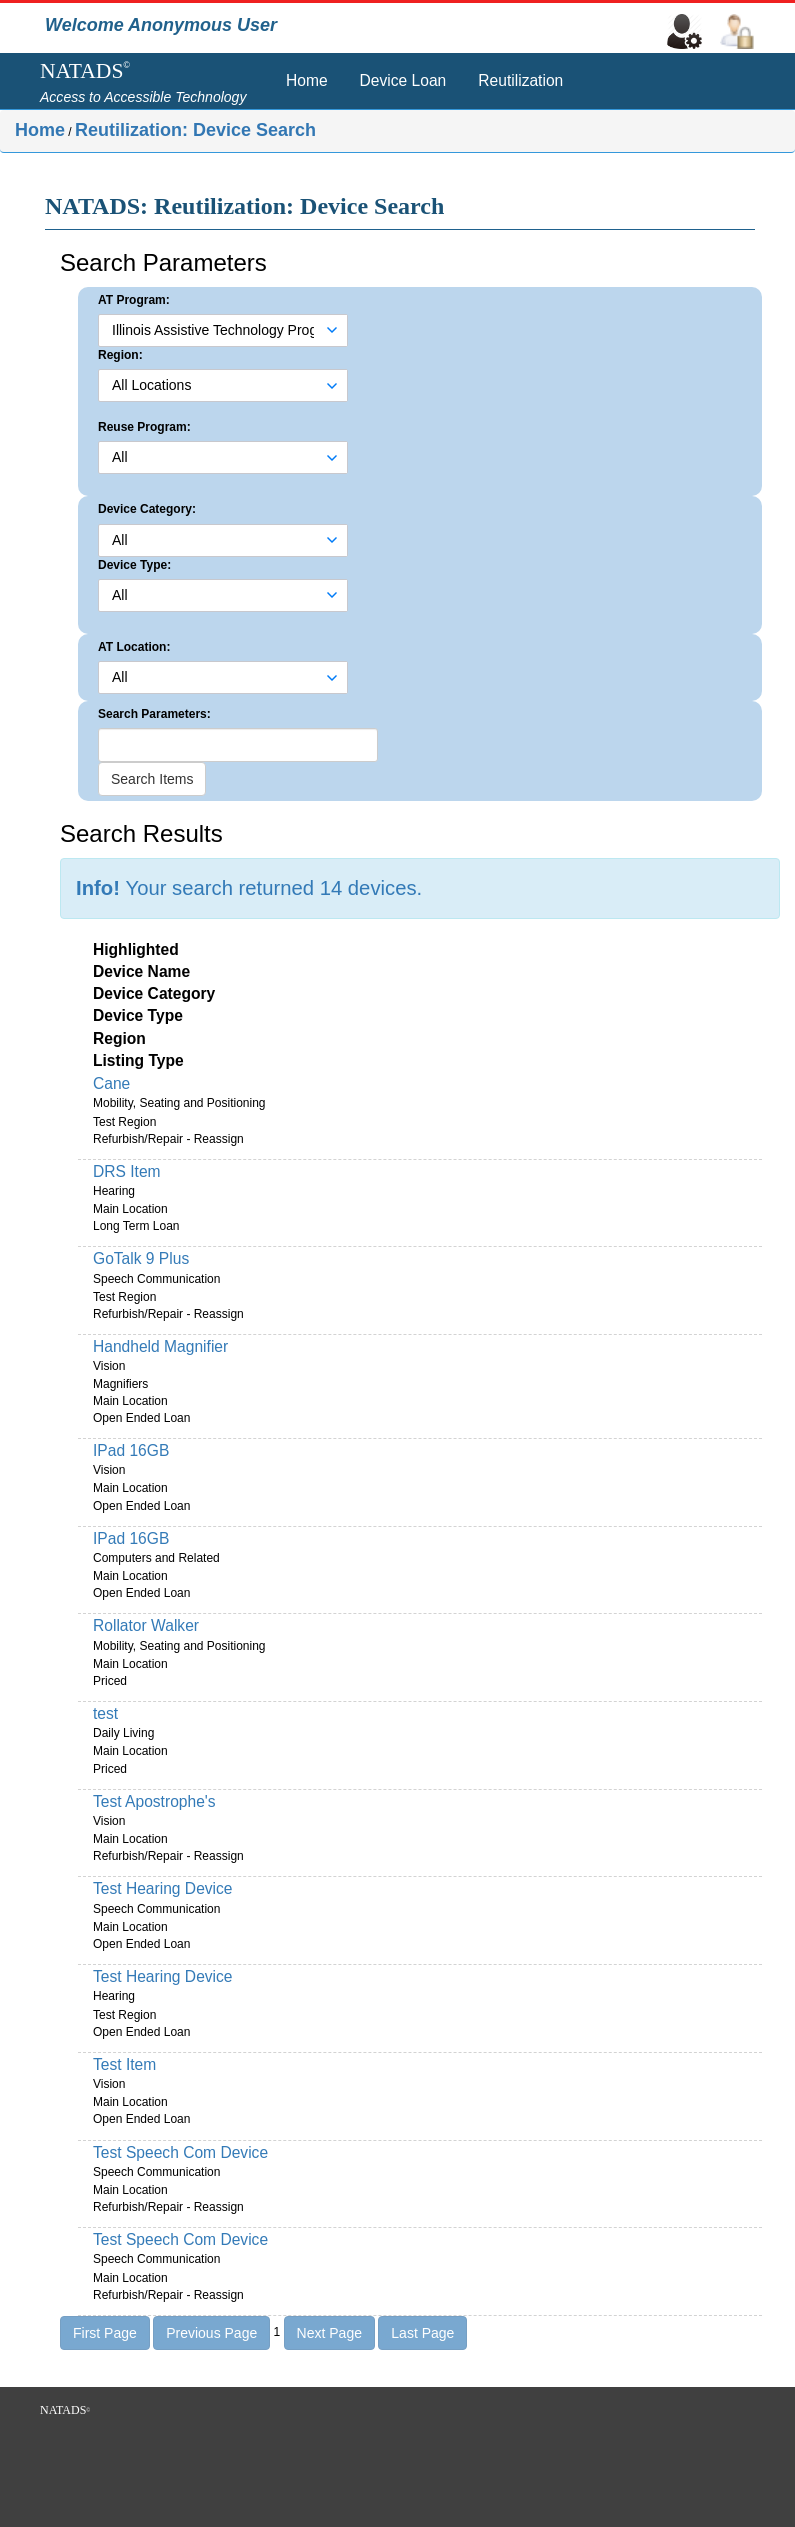 The height and width of the screenshot is (2527, 795). What do you see at coordinates (403, 80) in the screenshot?
I see `Device Loan` at bounding box center [403, 80].